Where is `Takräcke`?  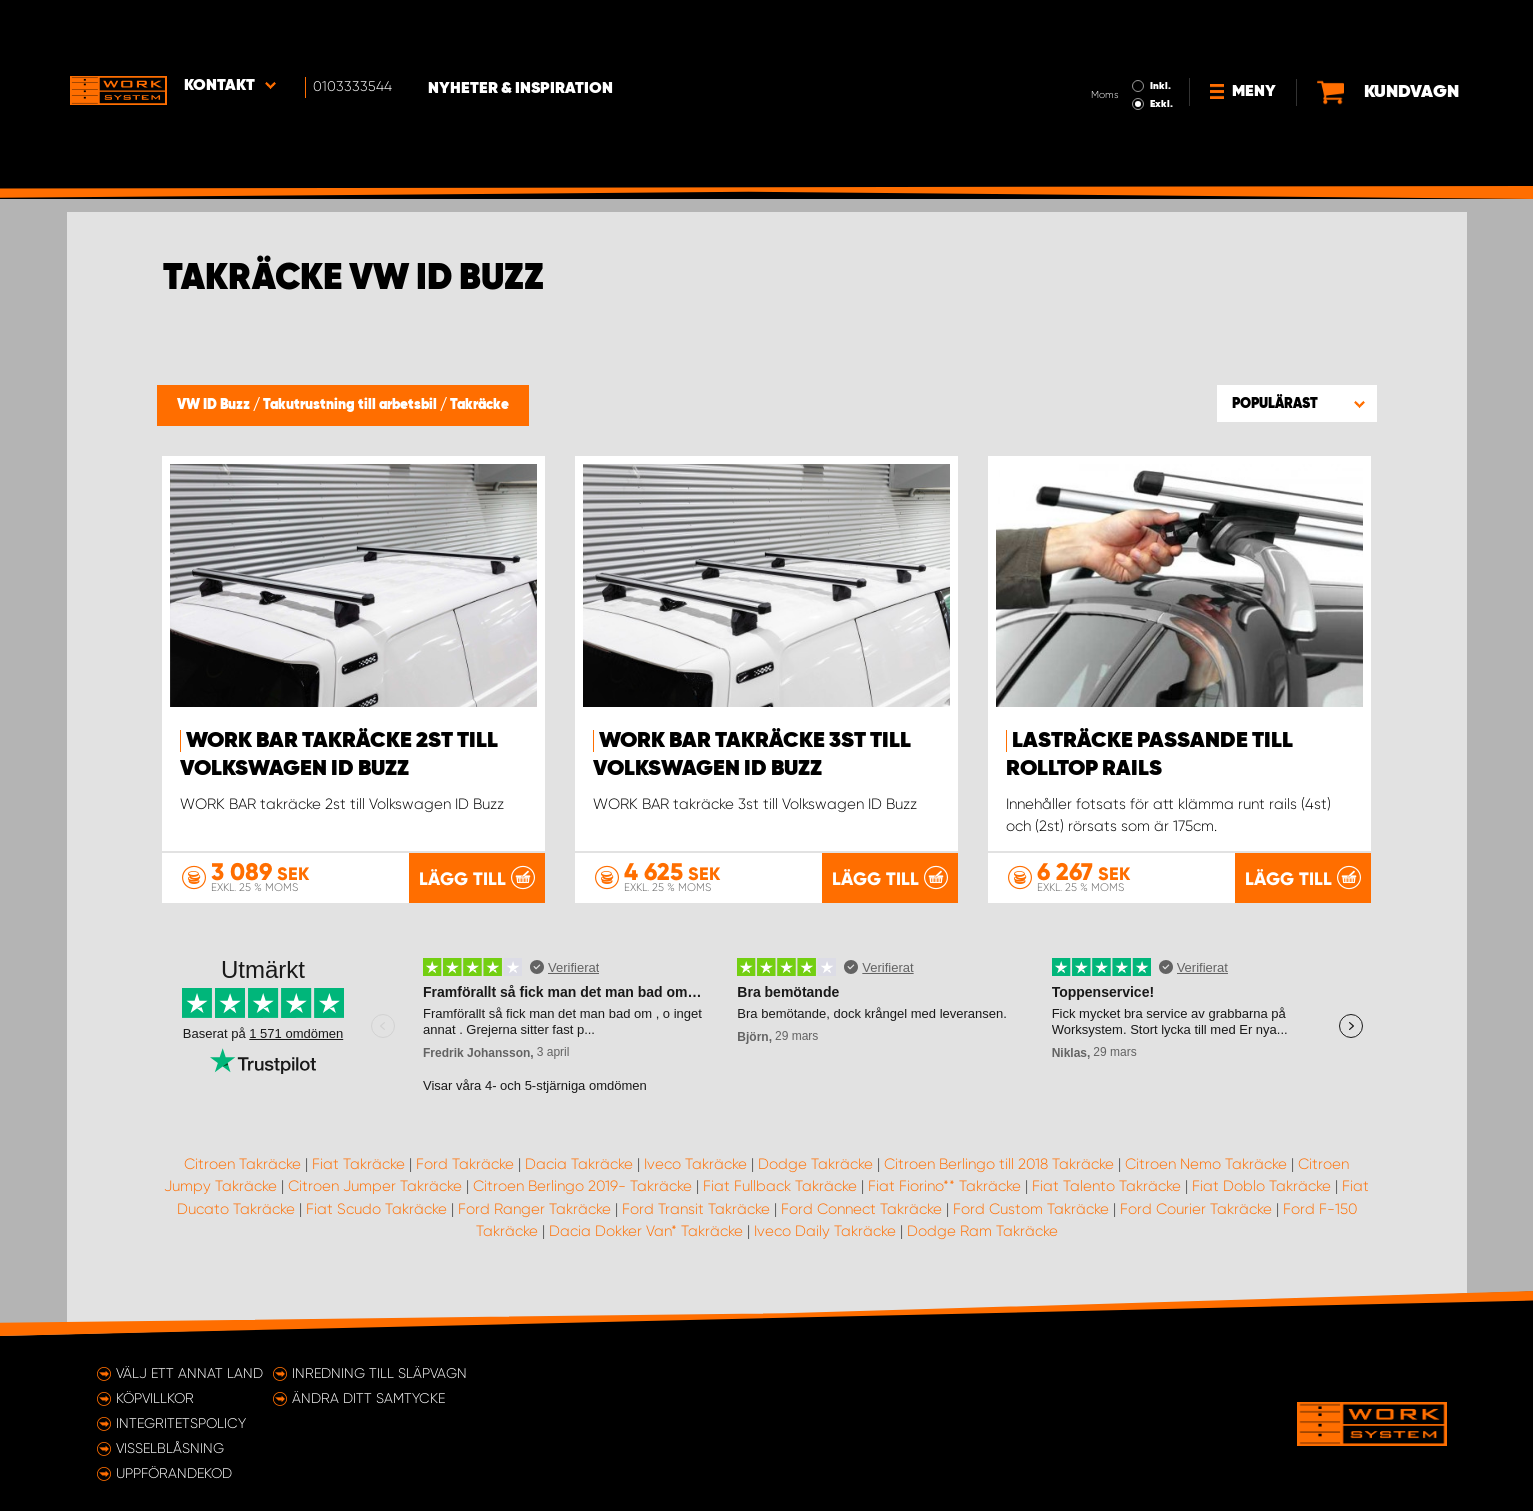
Takräcke is located at coordinates (479, 405).